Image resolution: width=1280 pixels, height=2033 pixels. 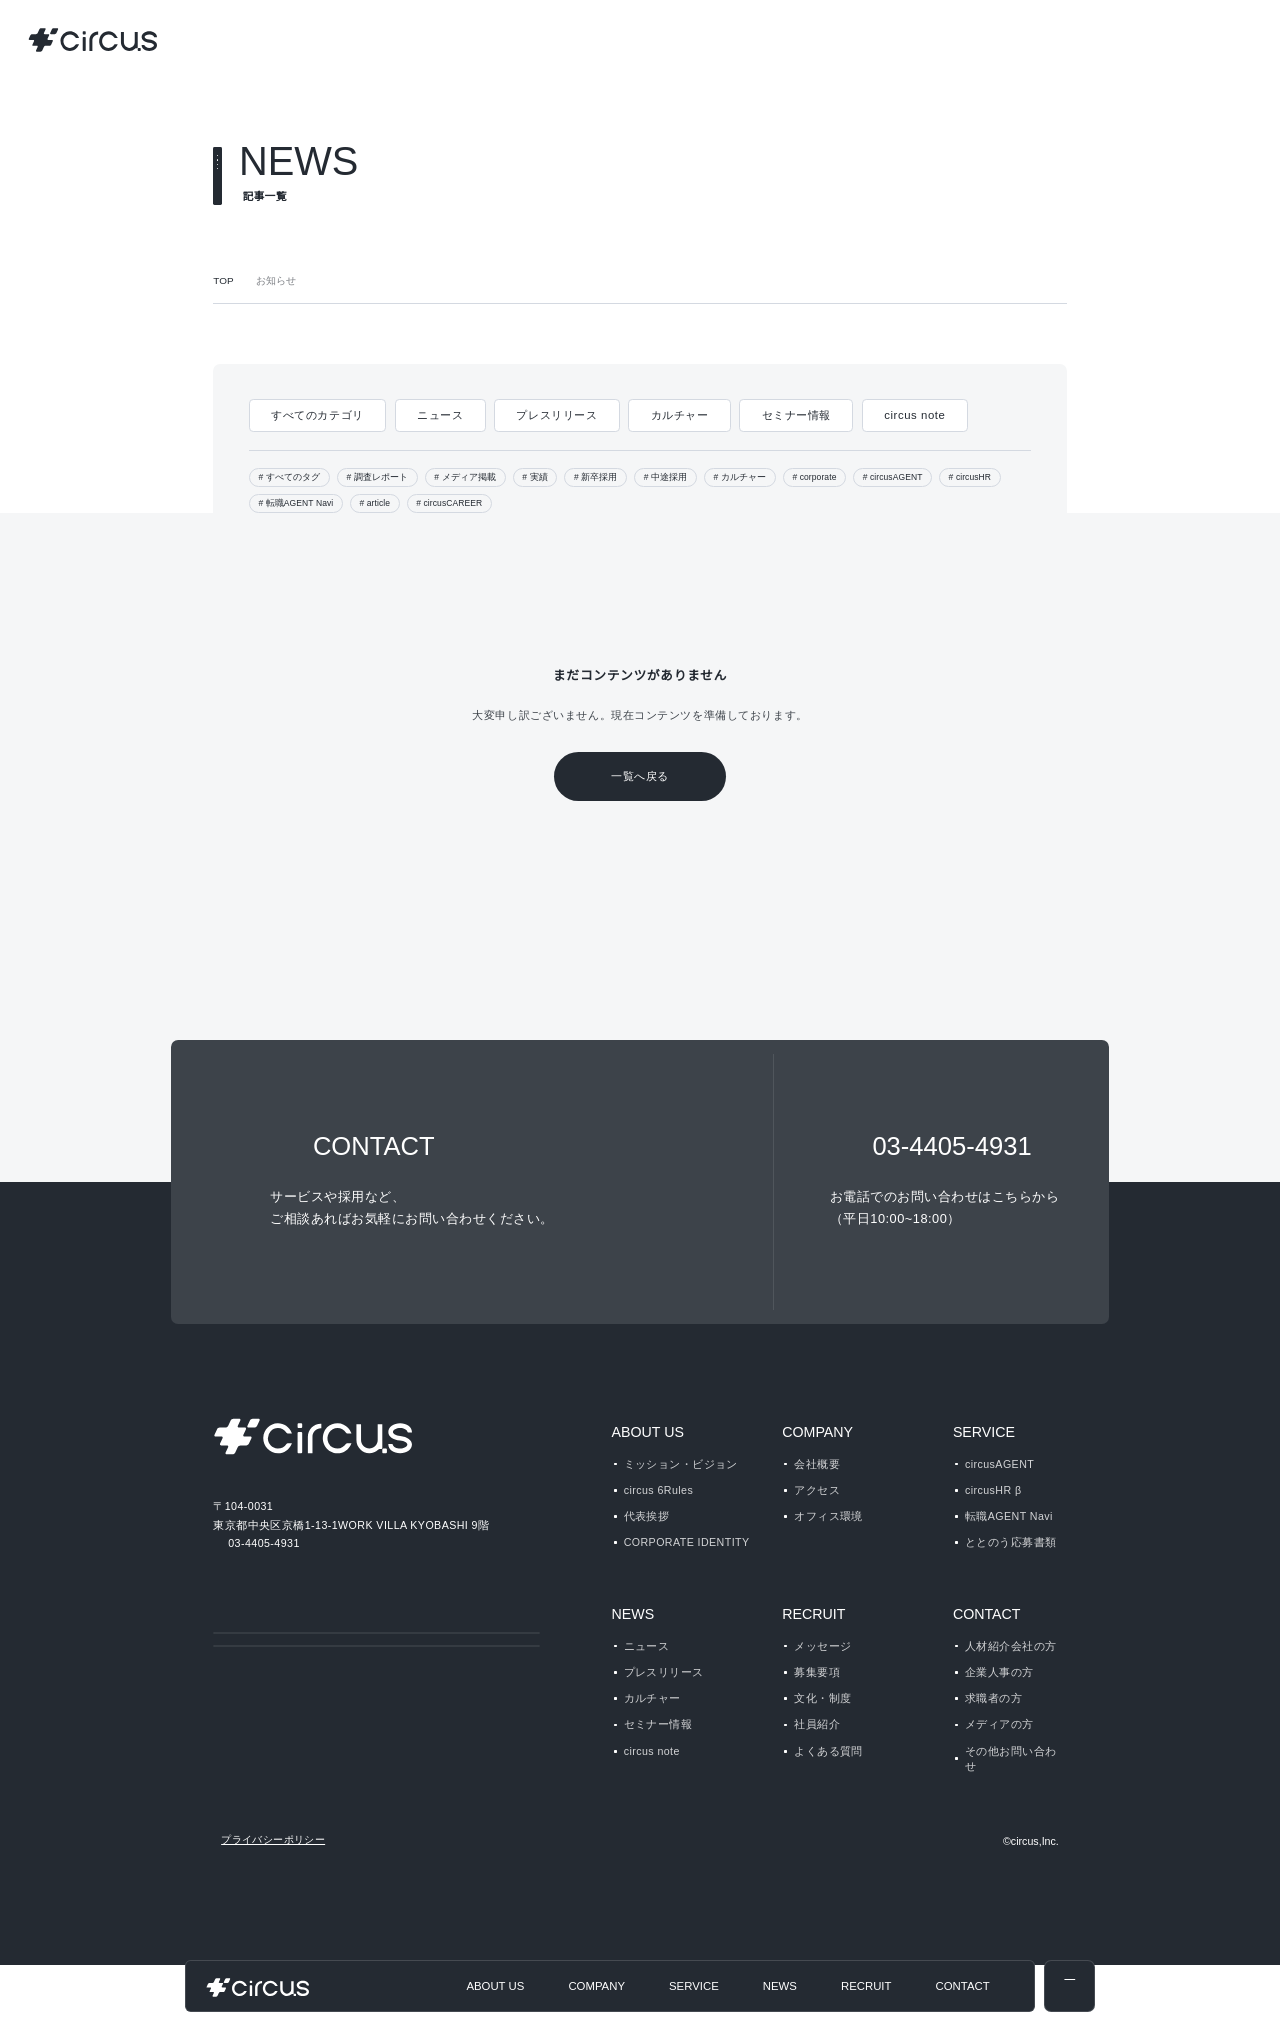 What do you see at coordinates (828, 1785) in the screenshot?
I see `よくある質問` at bounding box center [828, 1785].